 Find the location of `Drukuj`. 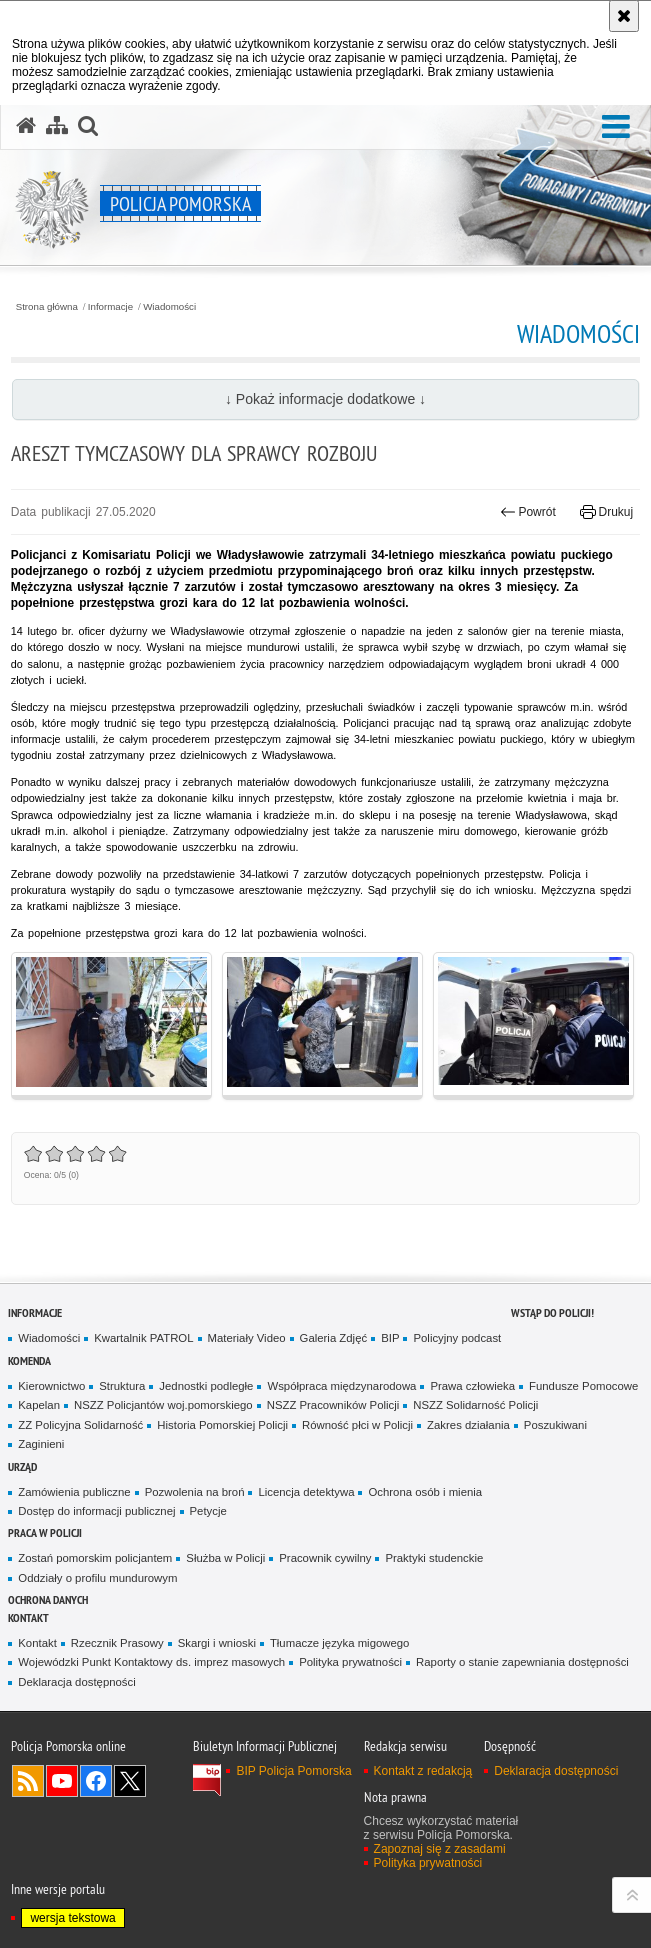

Drukuj is located at coordinates (606, 512).